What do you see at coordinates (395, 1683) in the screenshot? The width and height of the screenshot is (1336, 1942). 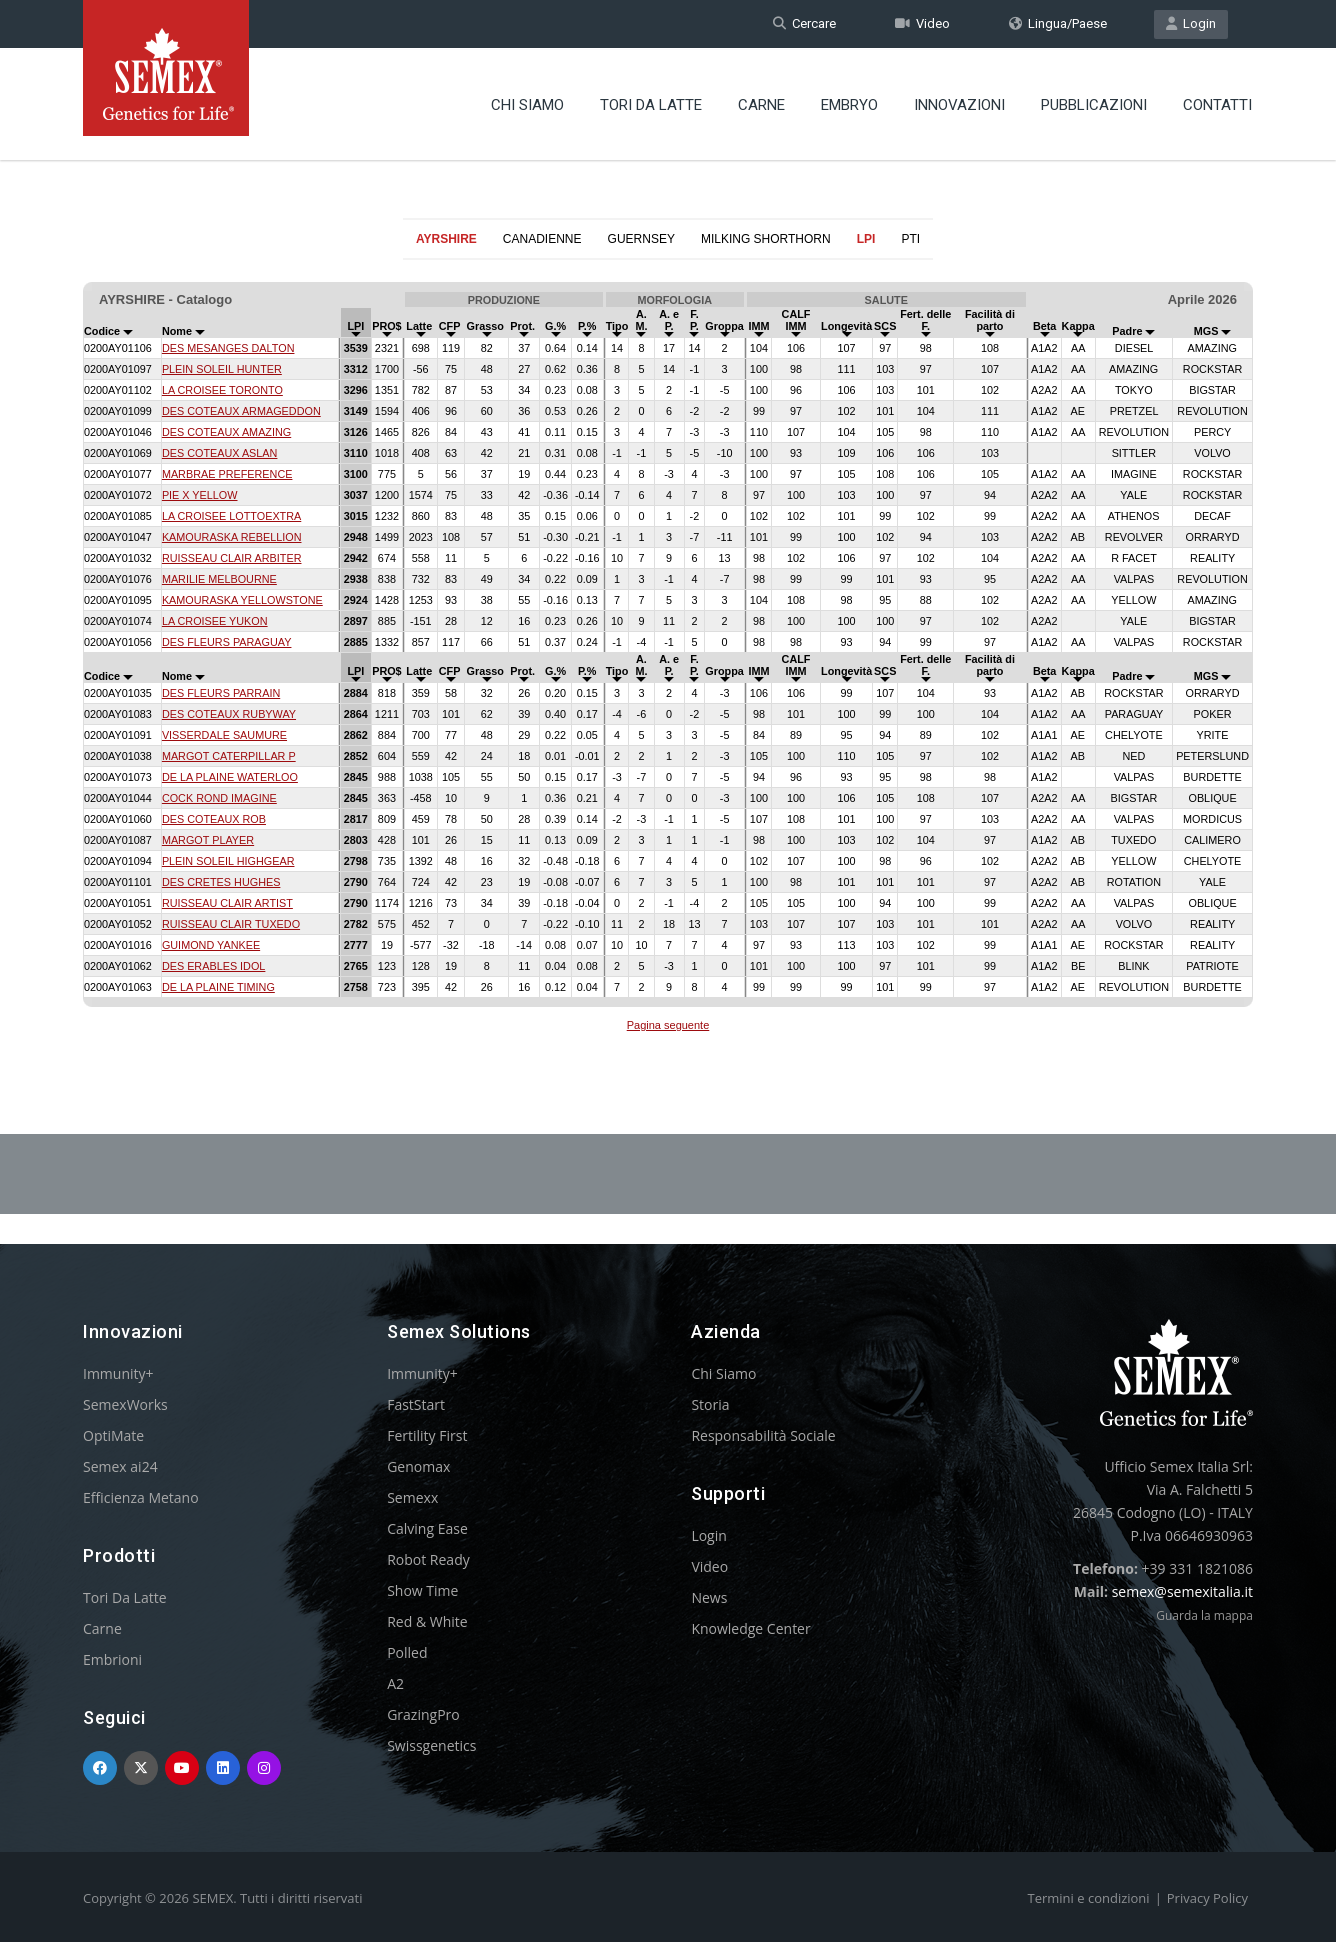 I see `A2` at bounding box center [395, 1683].